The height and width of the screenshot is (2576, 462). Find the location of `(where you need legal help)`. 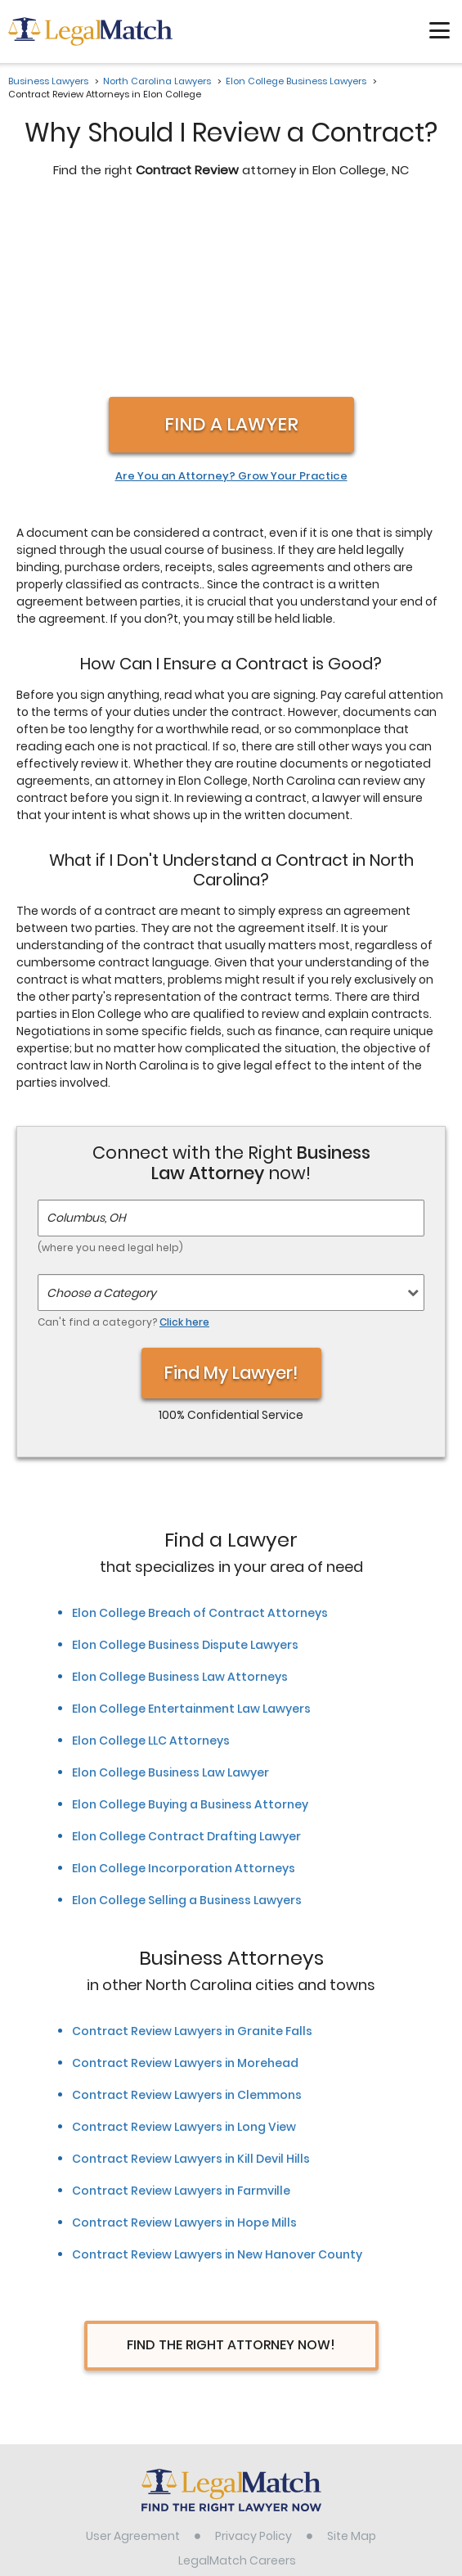

(where you need legal help) is located at coordinates (110, 1075).